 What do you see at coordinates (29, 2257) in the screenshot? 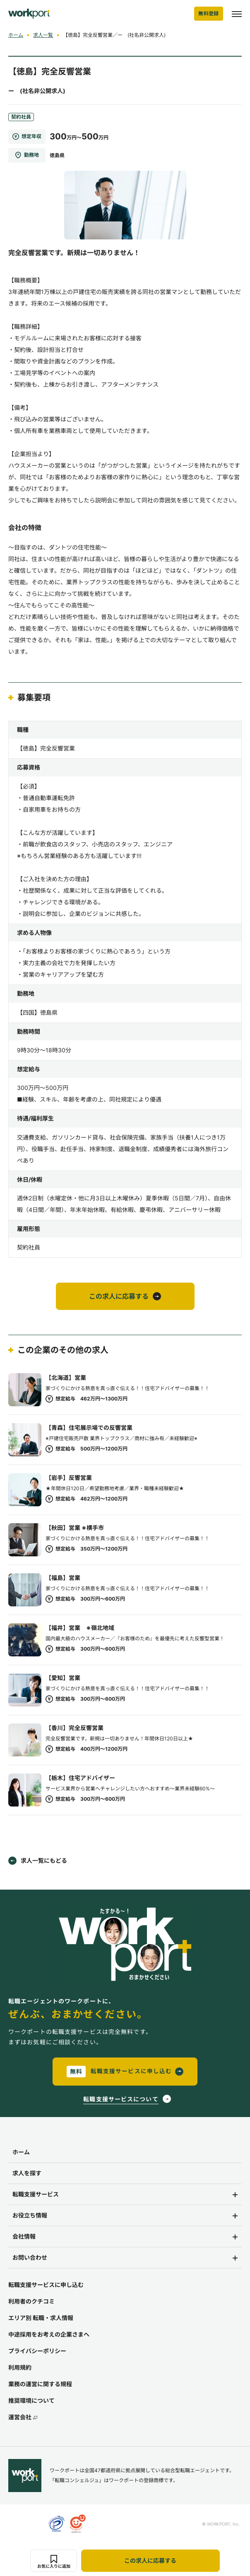
I see `お問い合わせ` at bounding box center [29, 2257].